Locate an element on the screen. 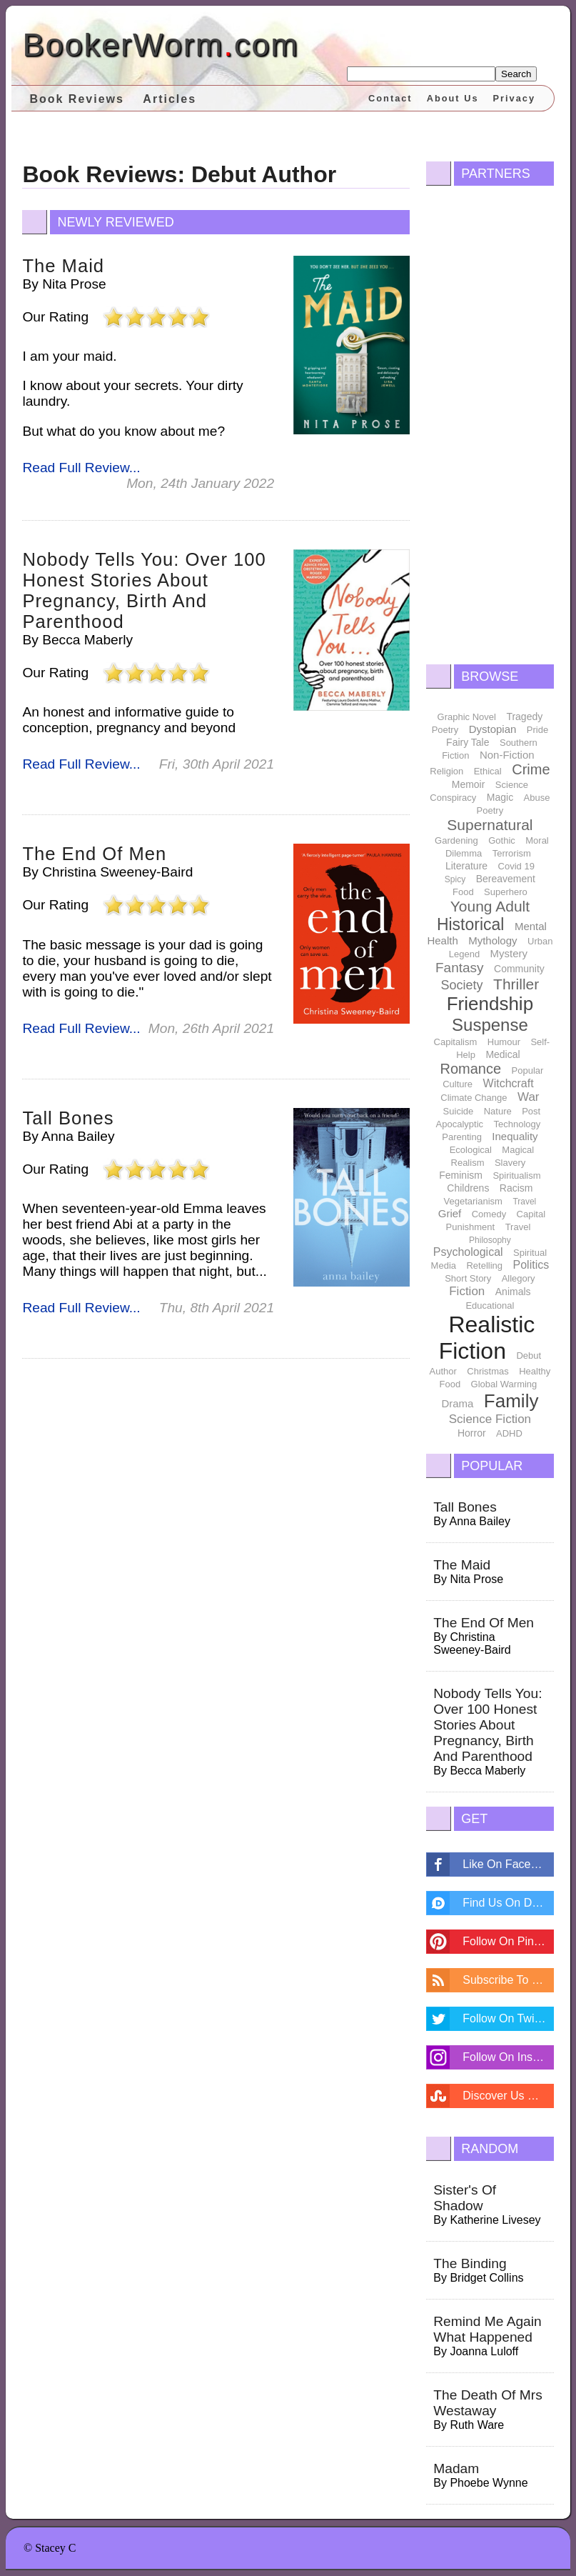 The width and height of the screenshot is (576, 2576). Articles is located at coordinates (169, 99).